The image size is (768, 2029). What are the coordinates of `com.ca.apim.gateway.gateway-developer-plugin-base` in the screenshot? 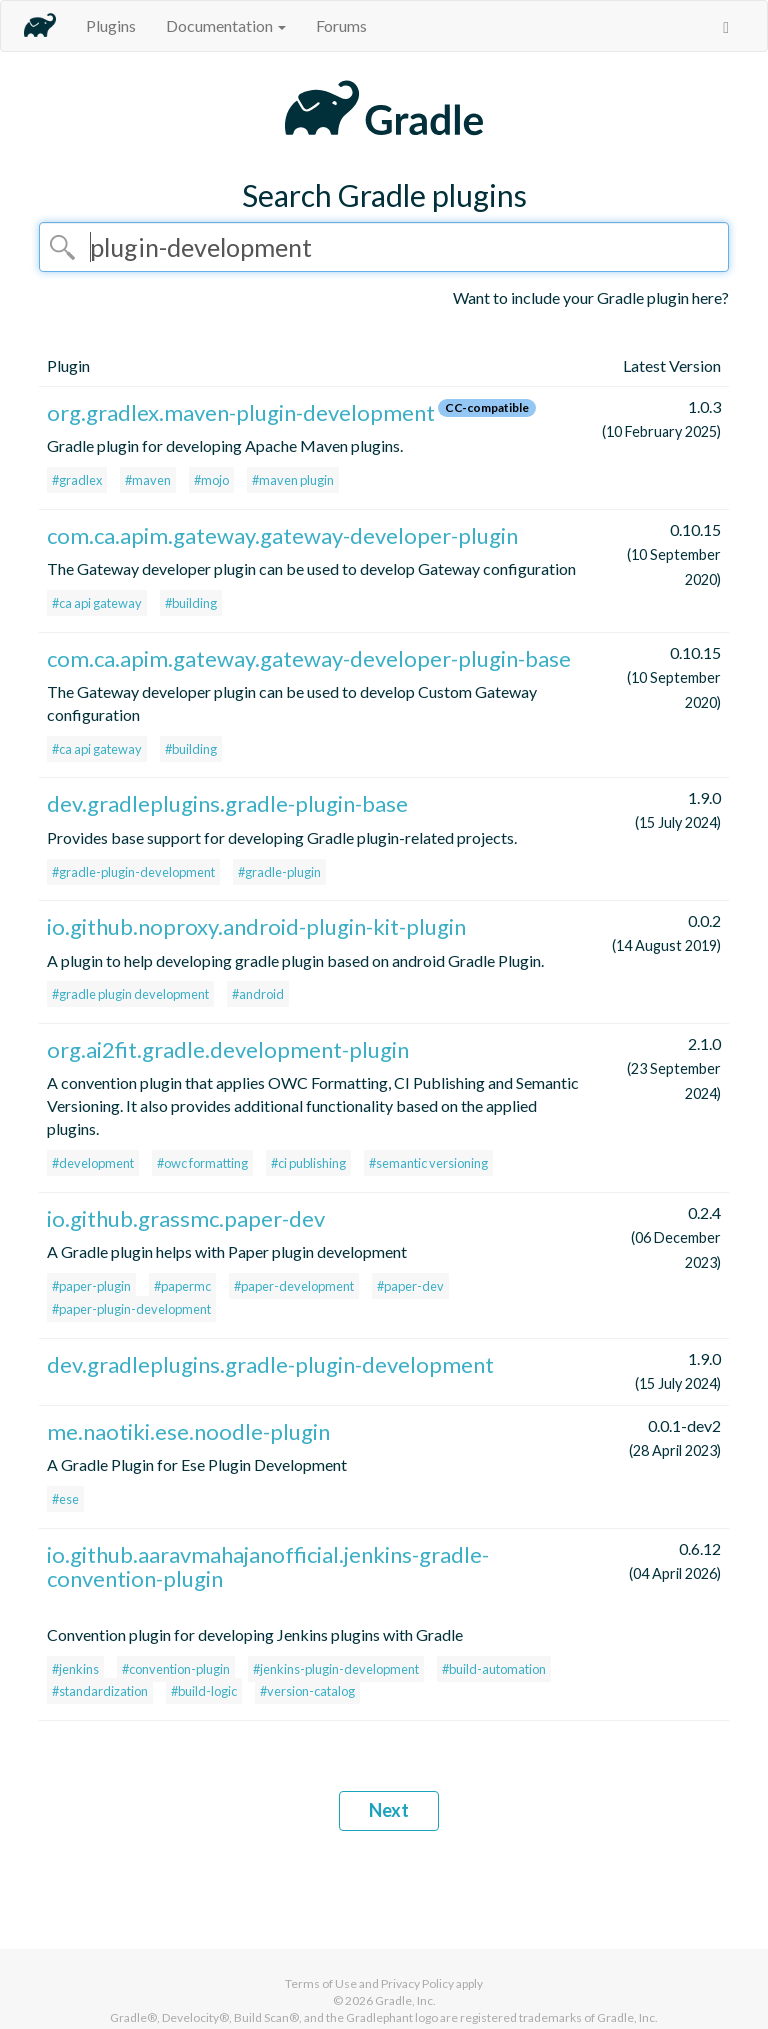 It's located at (309, 658).